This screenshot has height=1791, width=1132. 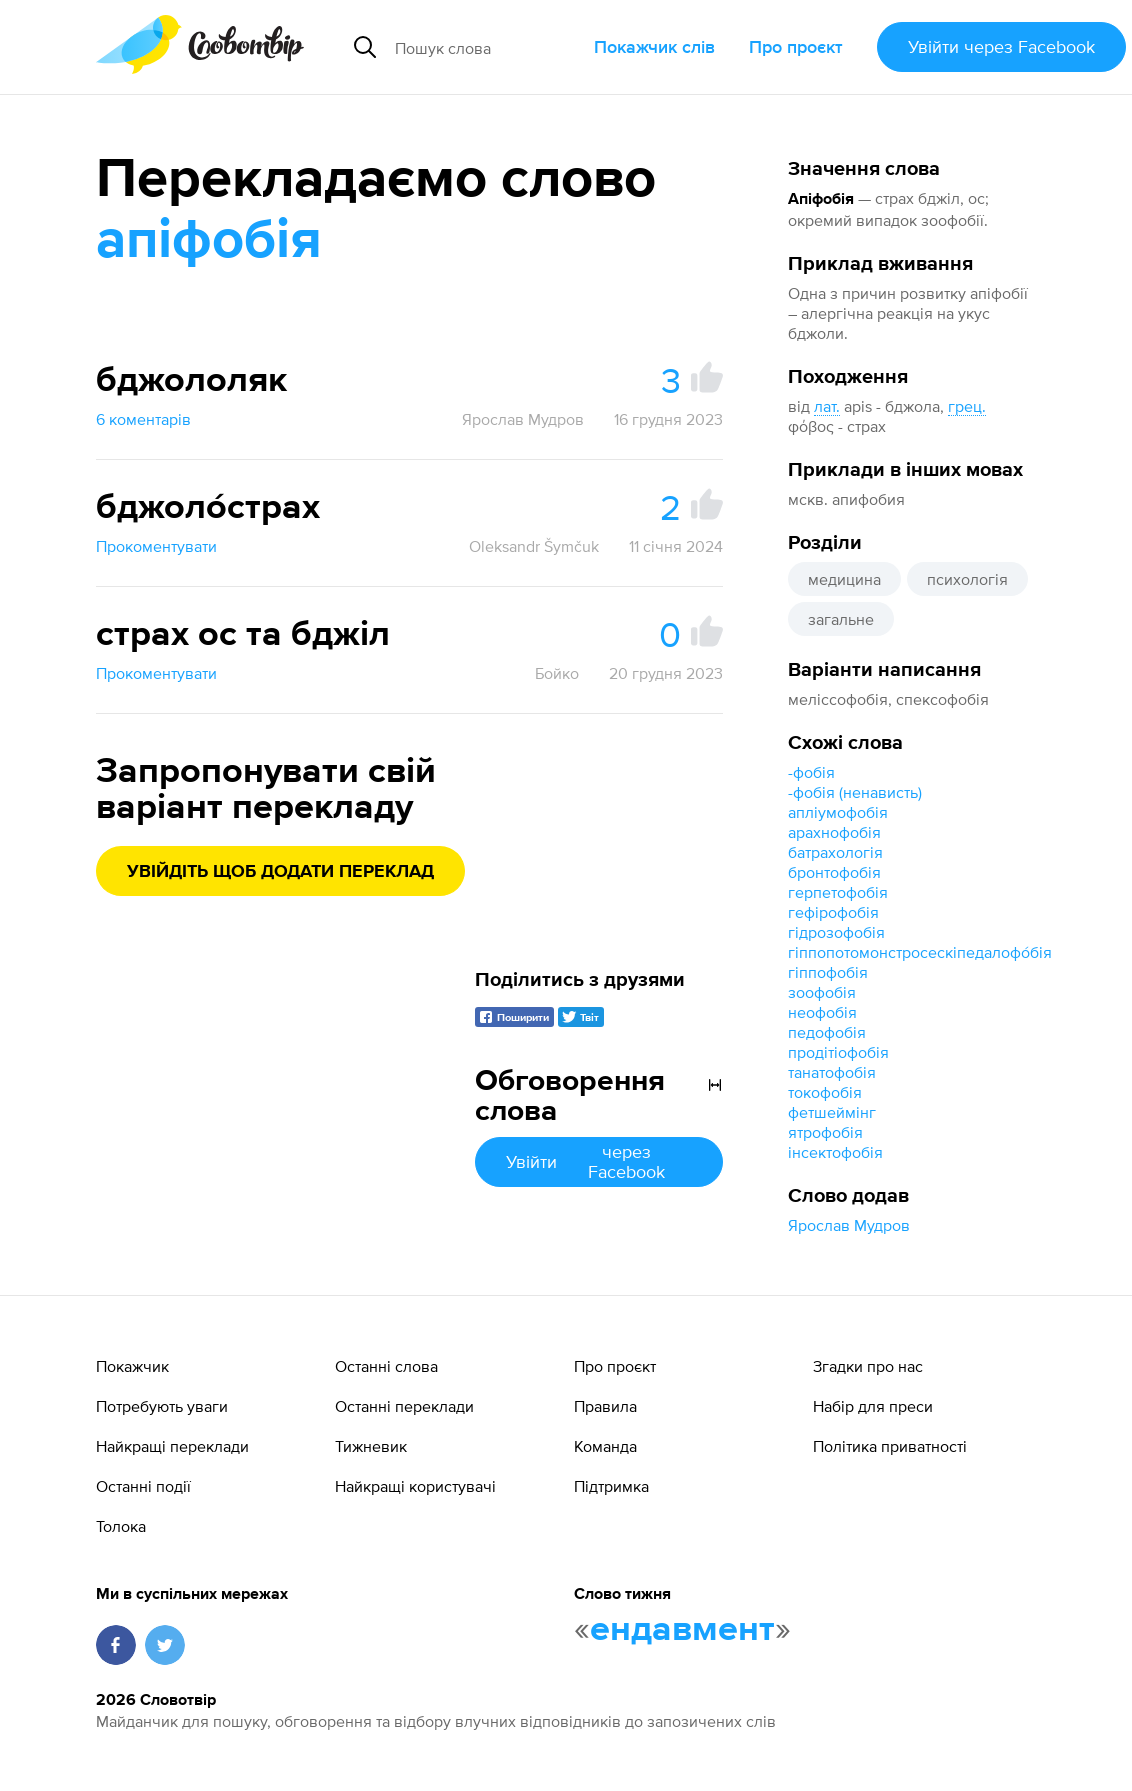 What do you see at coordinates (834, 872) in the screenshot?
I see `бронтофобія` at bounding box center [834, 872].